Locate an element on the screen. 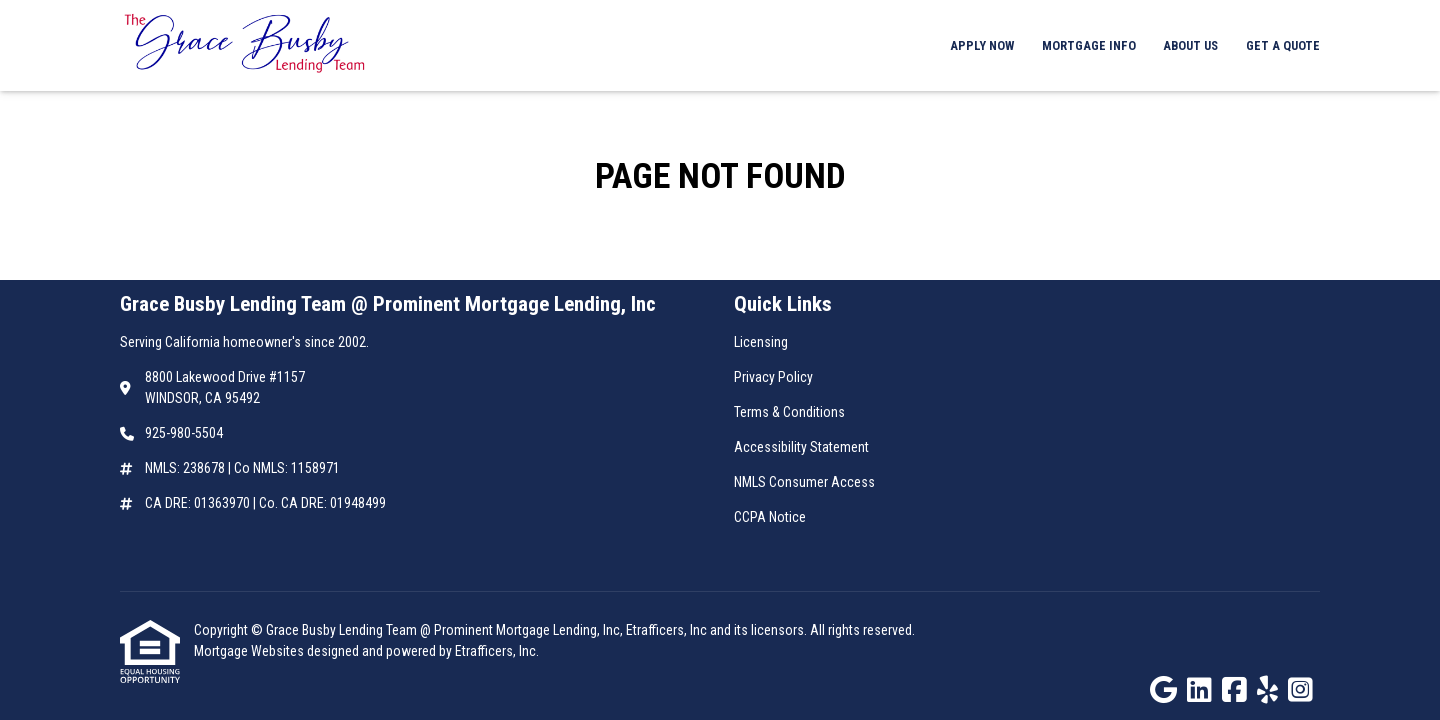 The height and width of the screenshot is (720, 1440). NMLS Consumer Access [Quick Link 5] is located at coordinates (804, 482).